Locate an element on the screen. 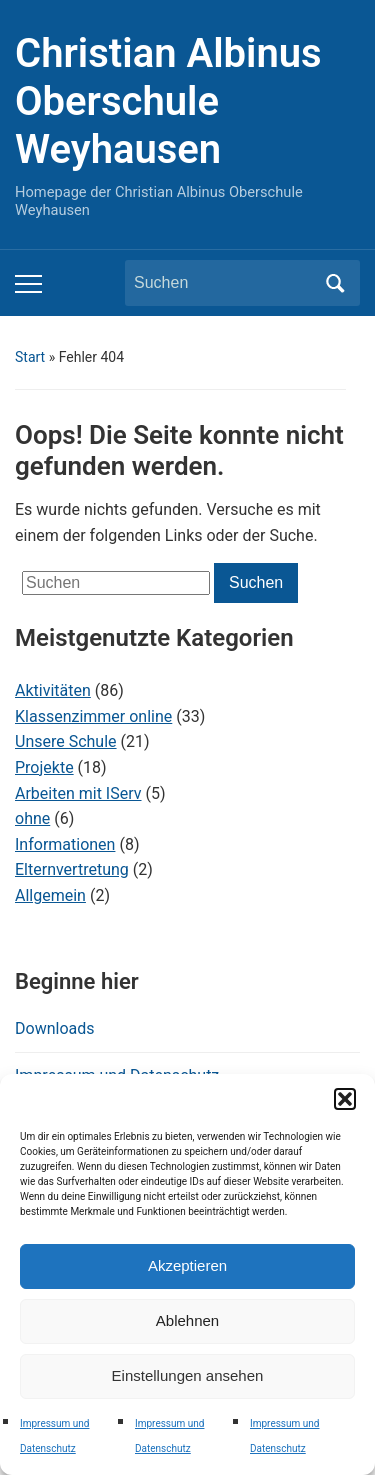 The width and height of the screenshot is (375, 1475). [Toggle mobile menu] is located at coordinates (28, 284).